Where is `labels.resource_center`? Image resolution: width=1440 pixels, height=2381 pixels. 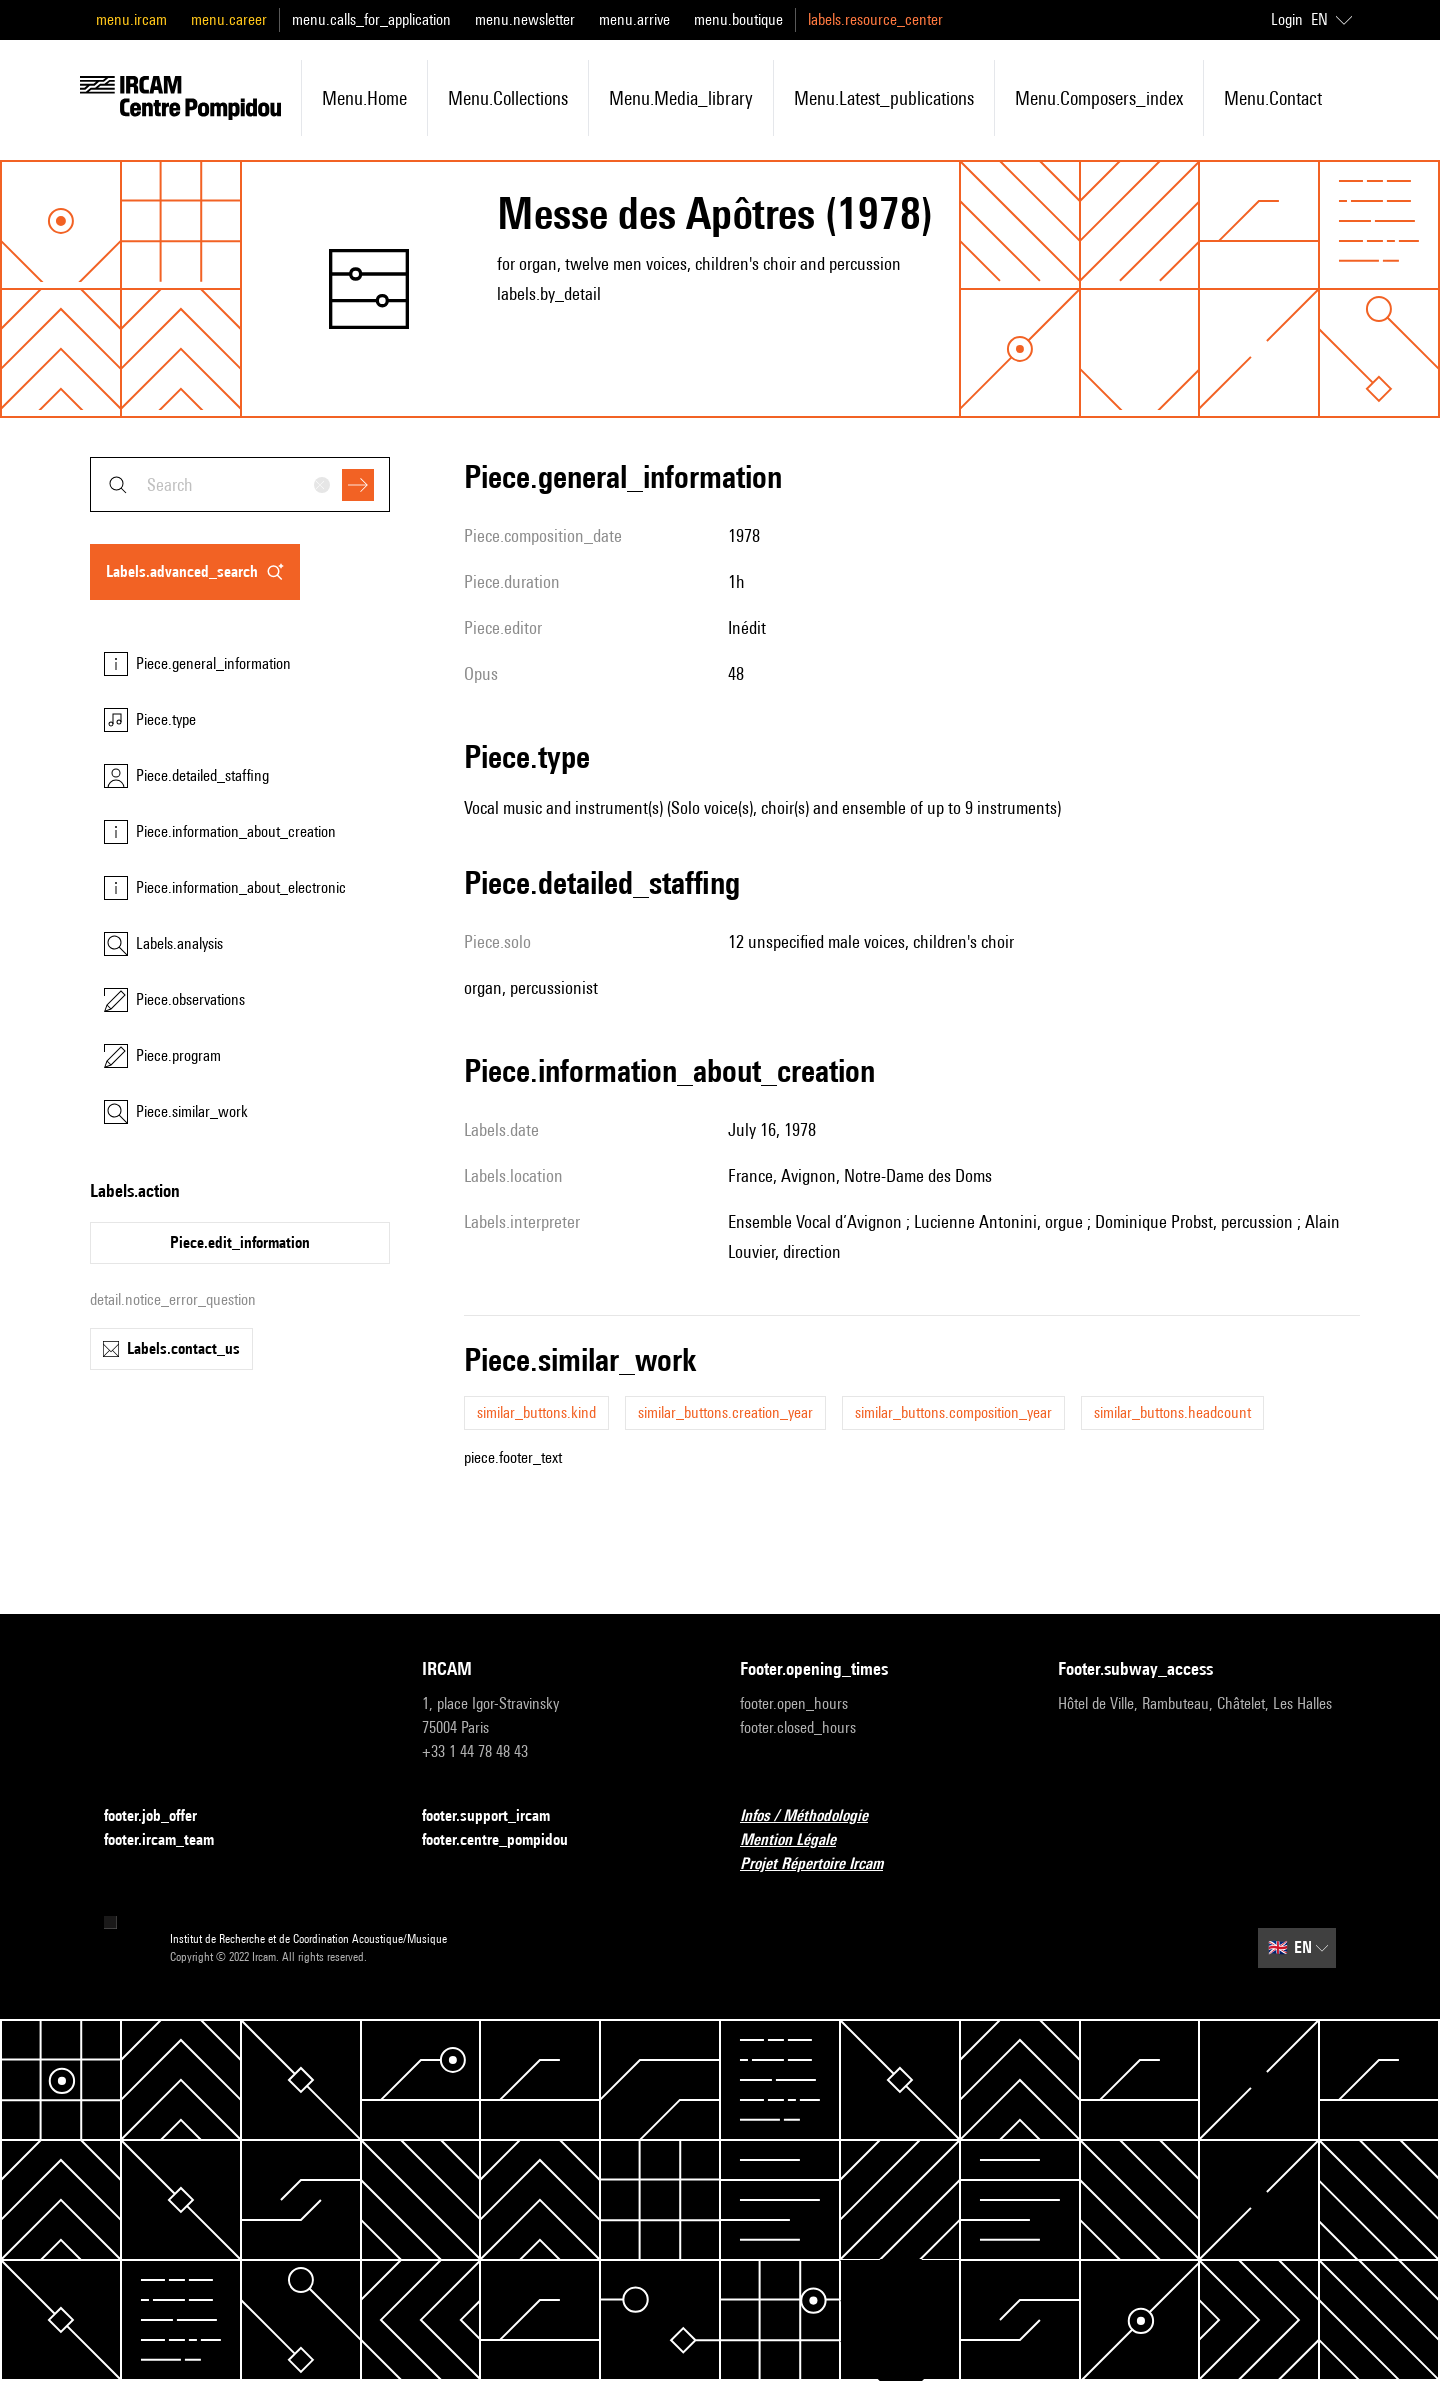 labels.resource_center is located at coordinates (875, 19).